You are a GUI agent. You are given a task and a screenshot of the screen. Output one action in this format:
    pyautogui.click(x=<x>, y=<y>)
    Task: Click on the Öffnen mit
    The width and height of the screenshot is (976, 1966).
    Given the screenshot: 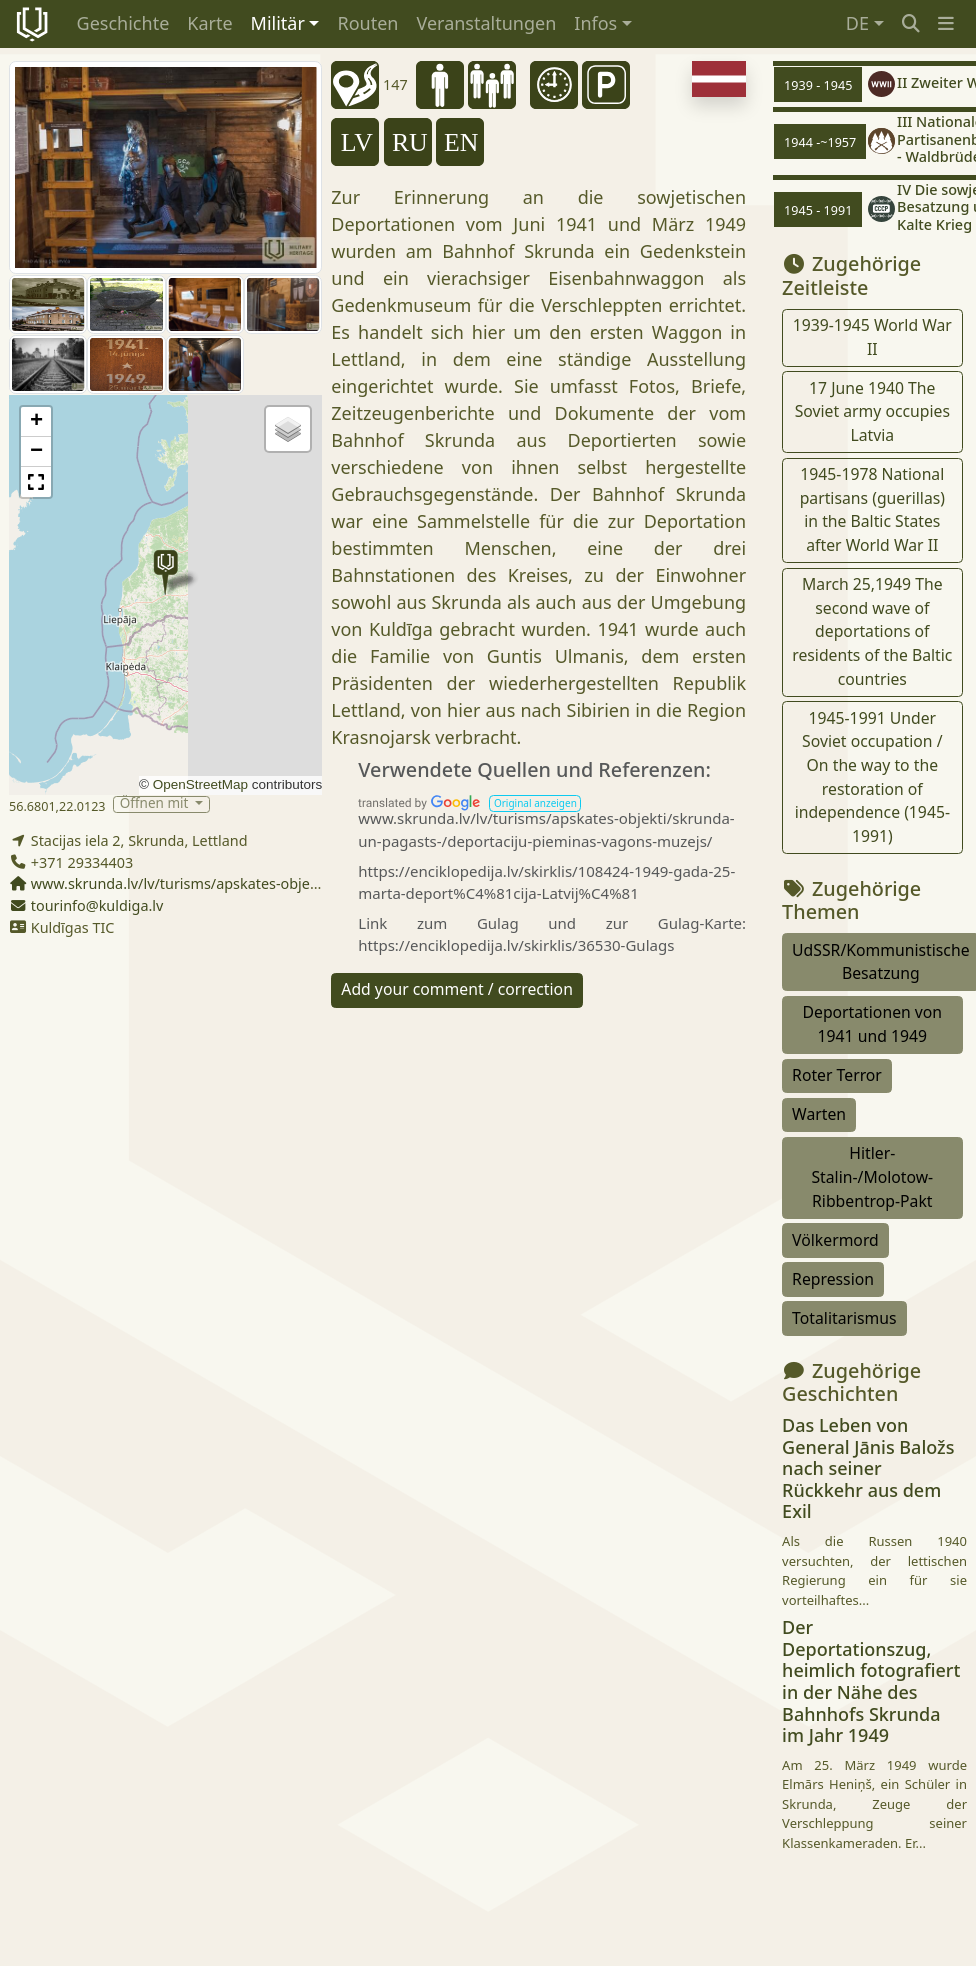 What is the action you would take?
    pyautogui.click(x=156, y=804)
    